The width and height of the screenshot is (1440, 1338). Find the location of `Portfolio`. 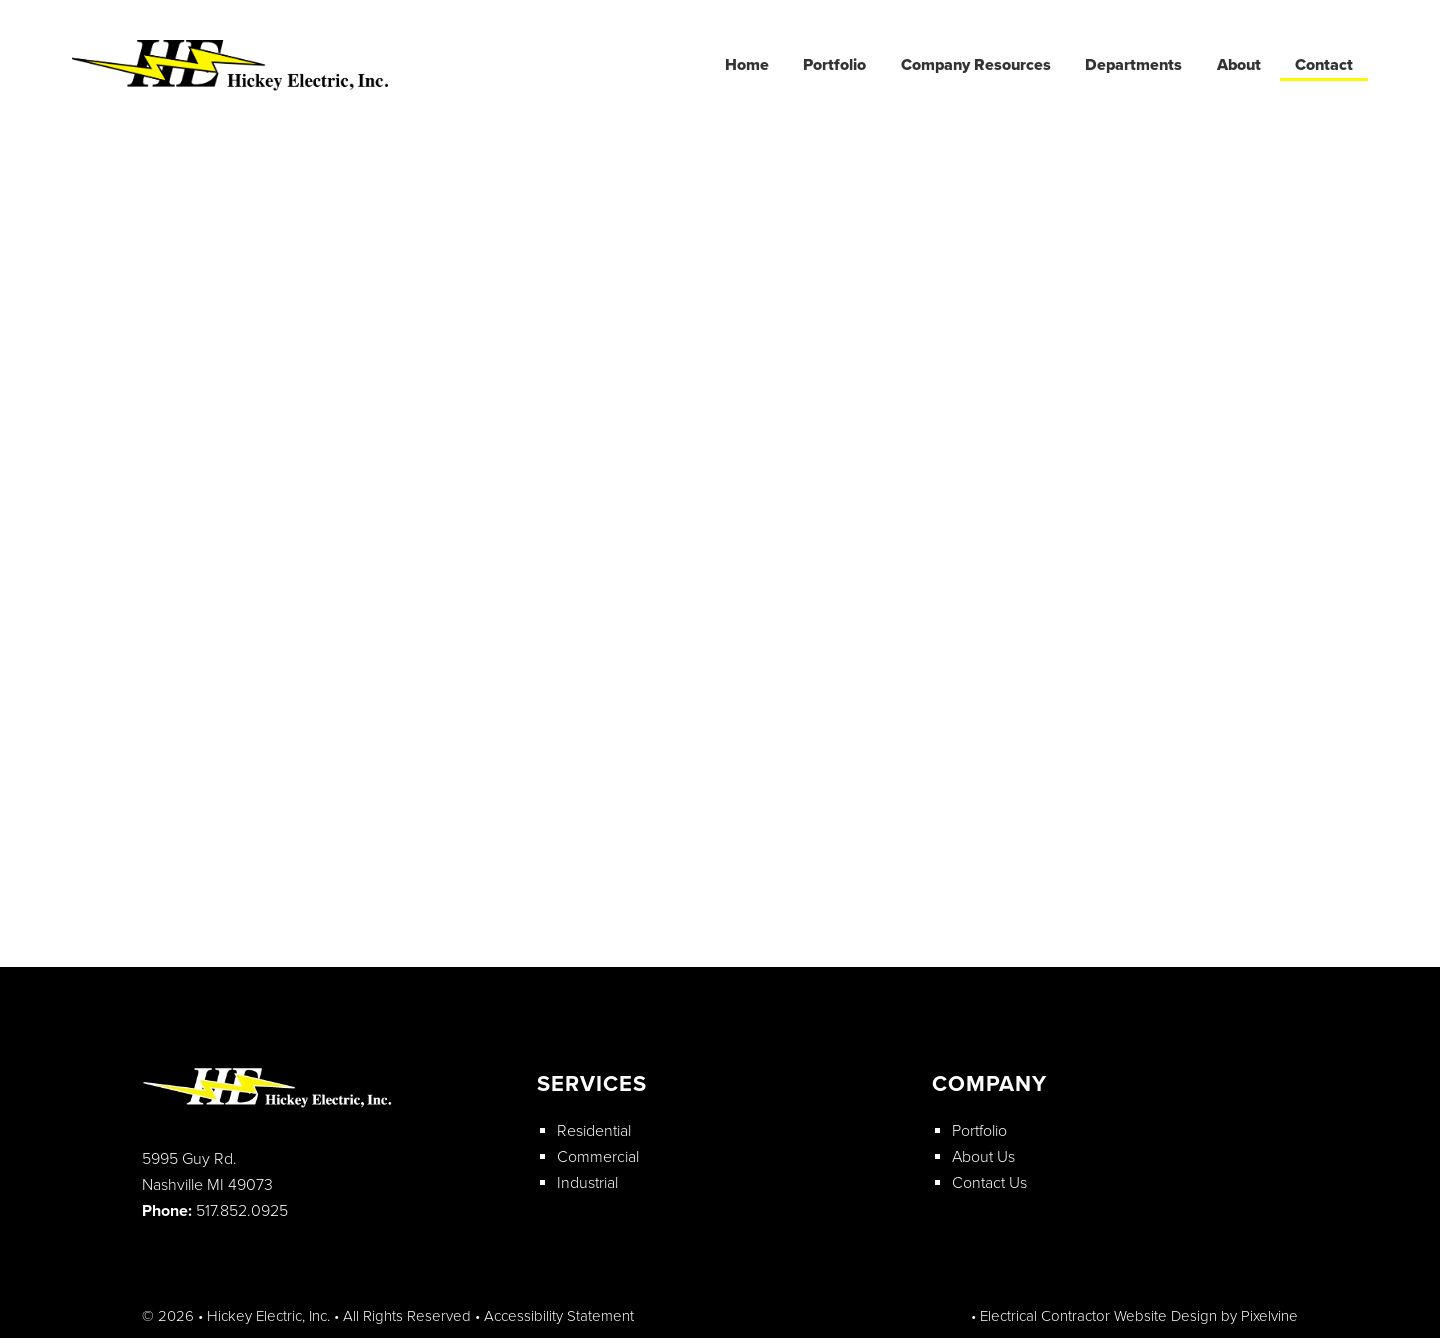

Portfolio is located at coordinates (979, 1131).